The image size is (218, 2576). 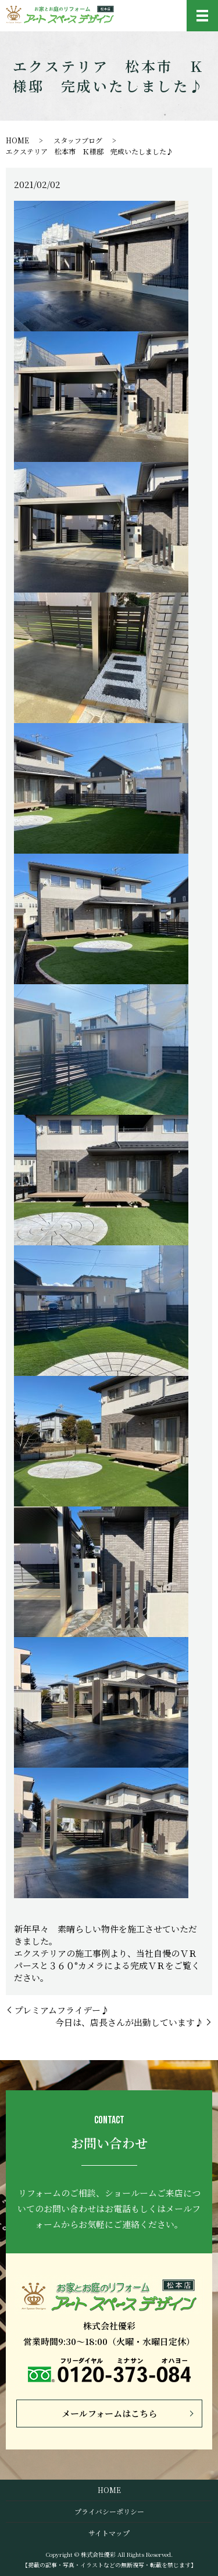 What do you see at coordinates (17, 140) in the screenshot?
I see `HOME` at bounding box center [17, 140].